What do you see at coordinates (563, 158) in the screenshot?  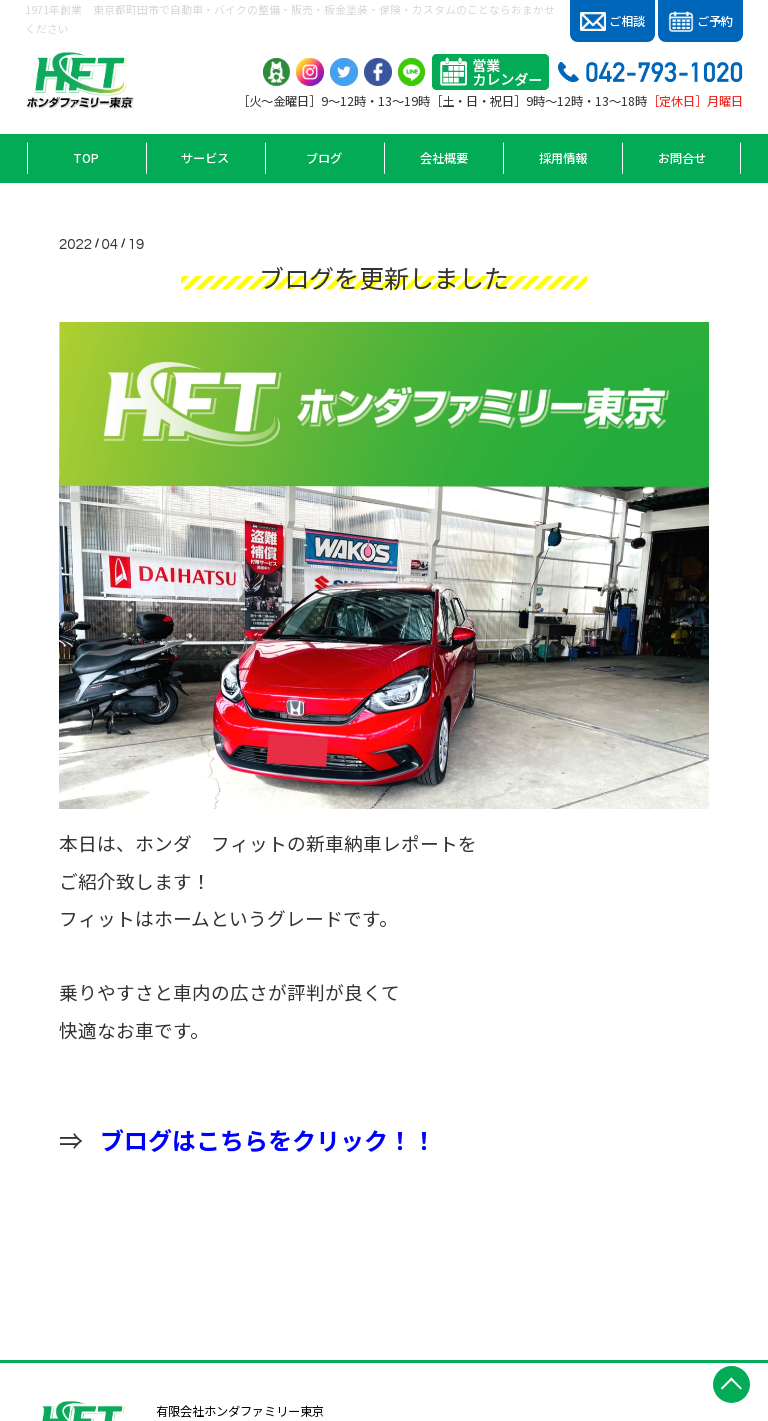 I see `採用情報` at bounding box center [563, 158].